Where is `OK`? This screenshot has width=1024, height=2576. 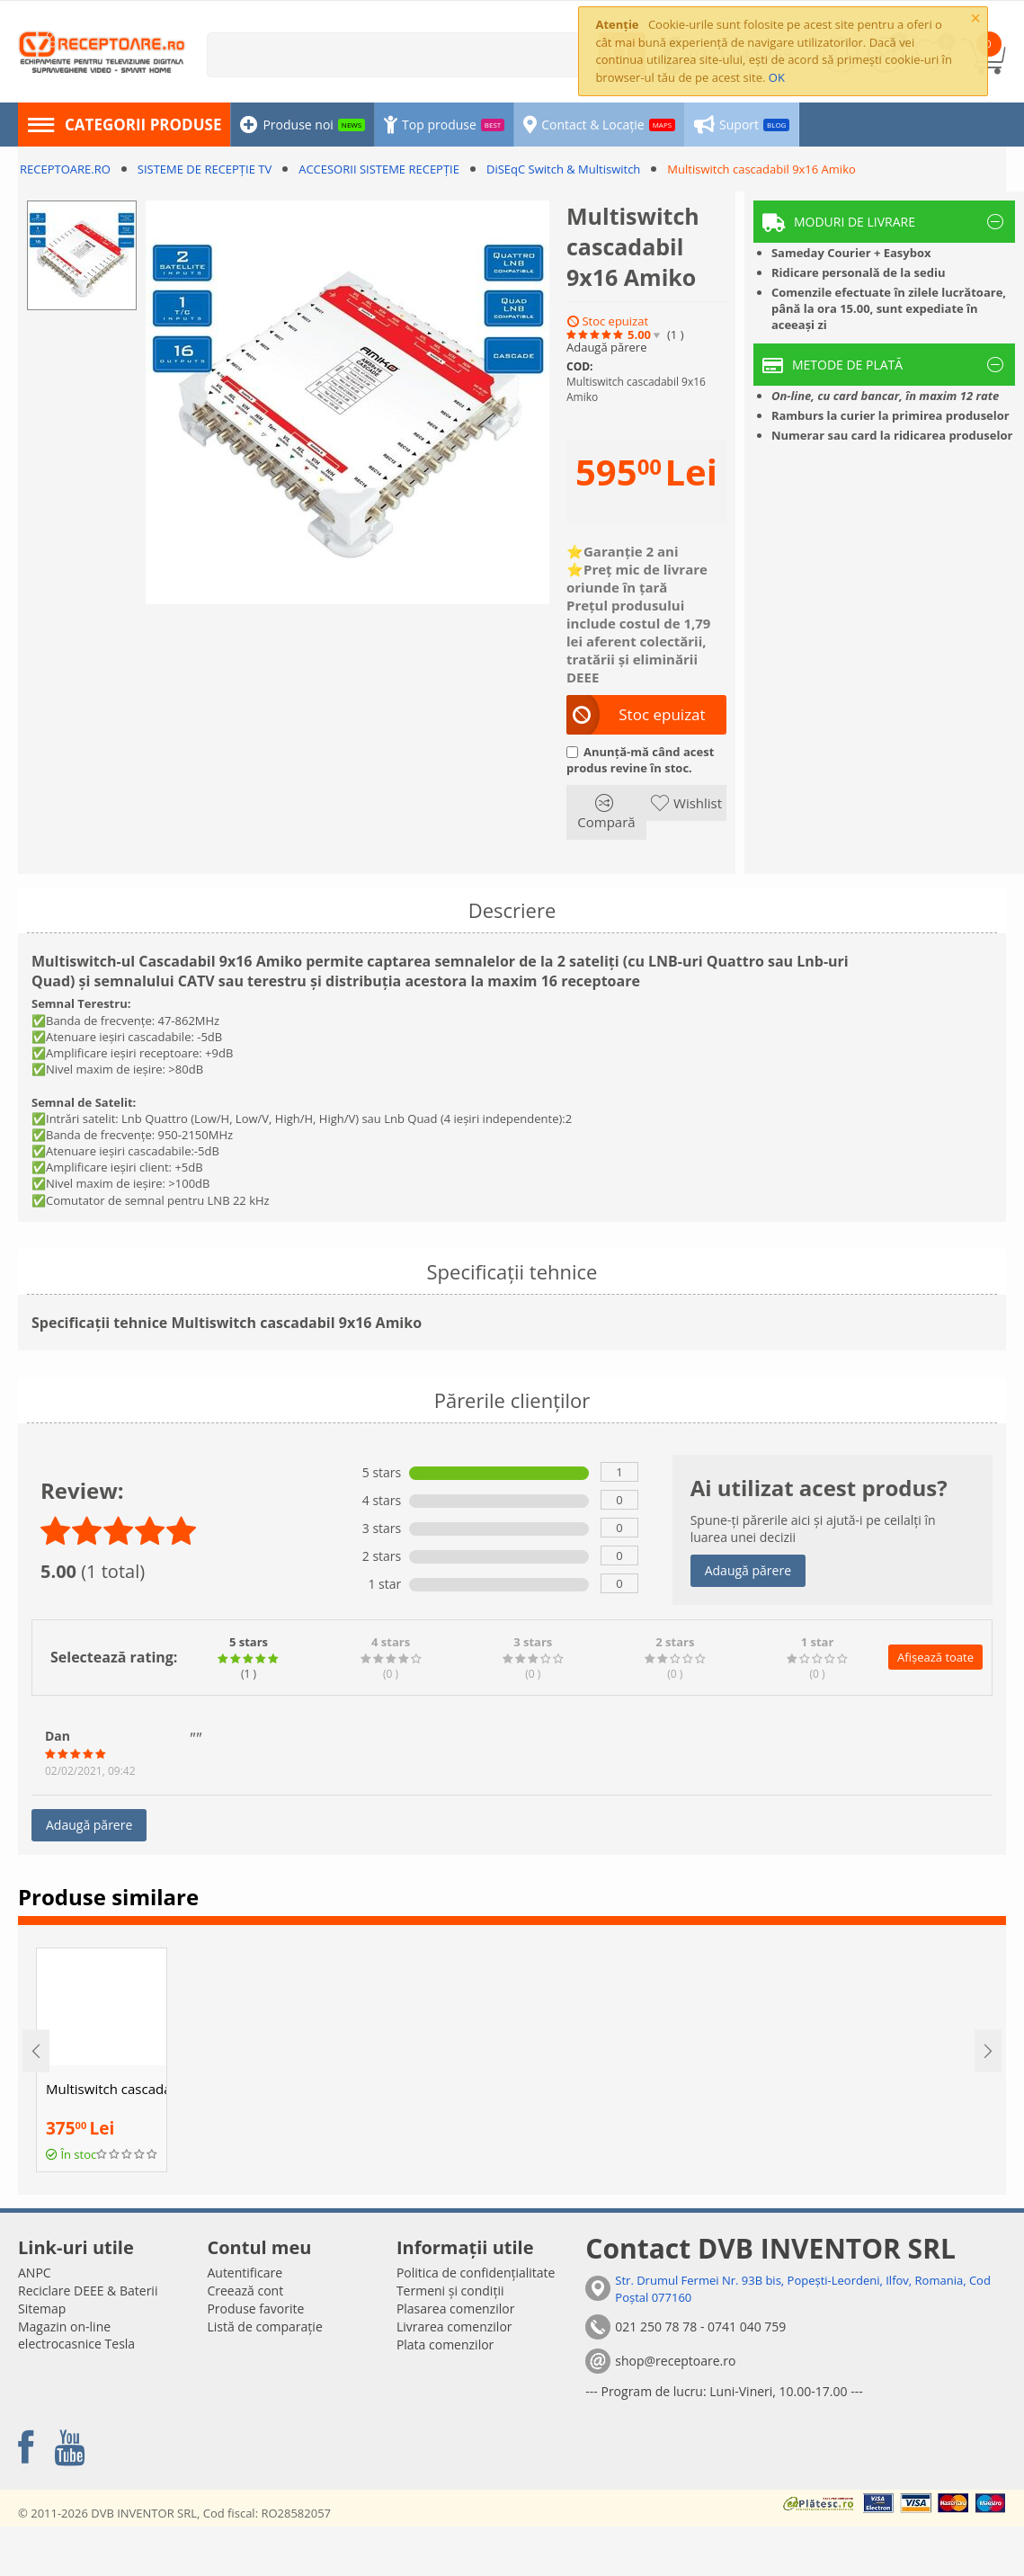
OK is located at coordinates (777, 77).